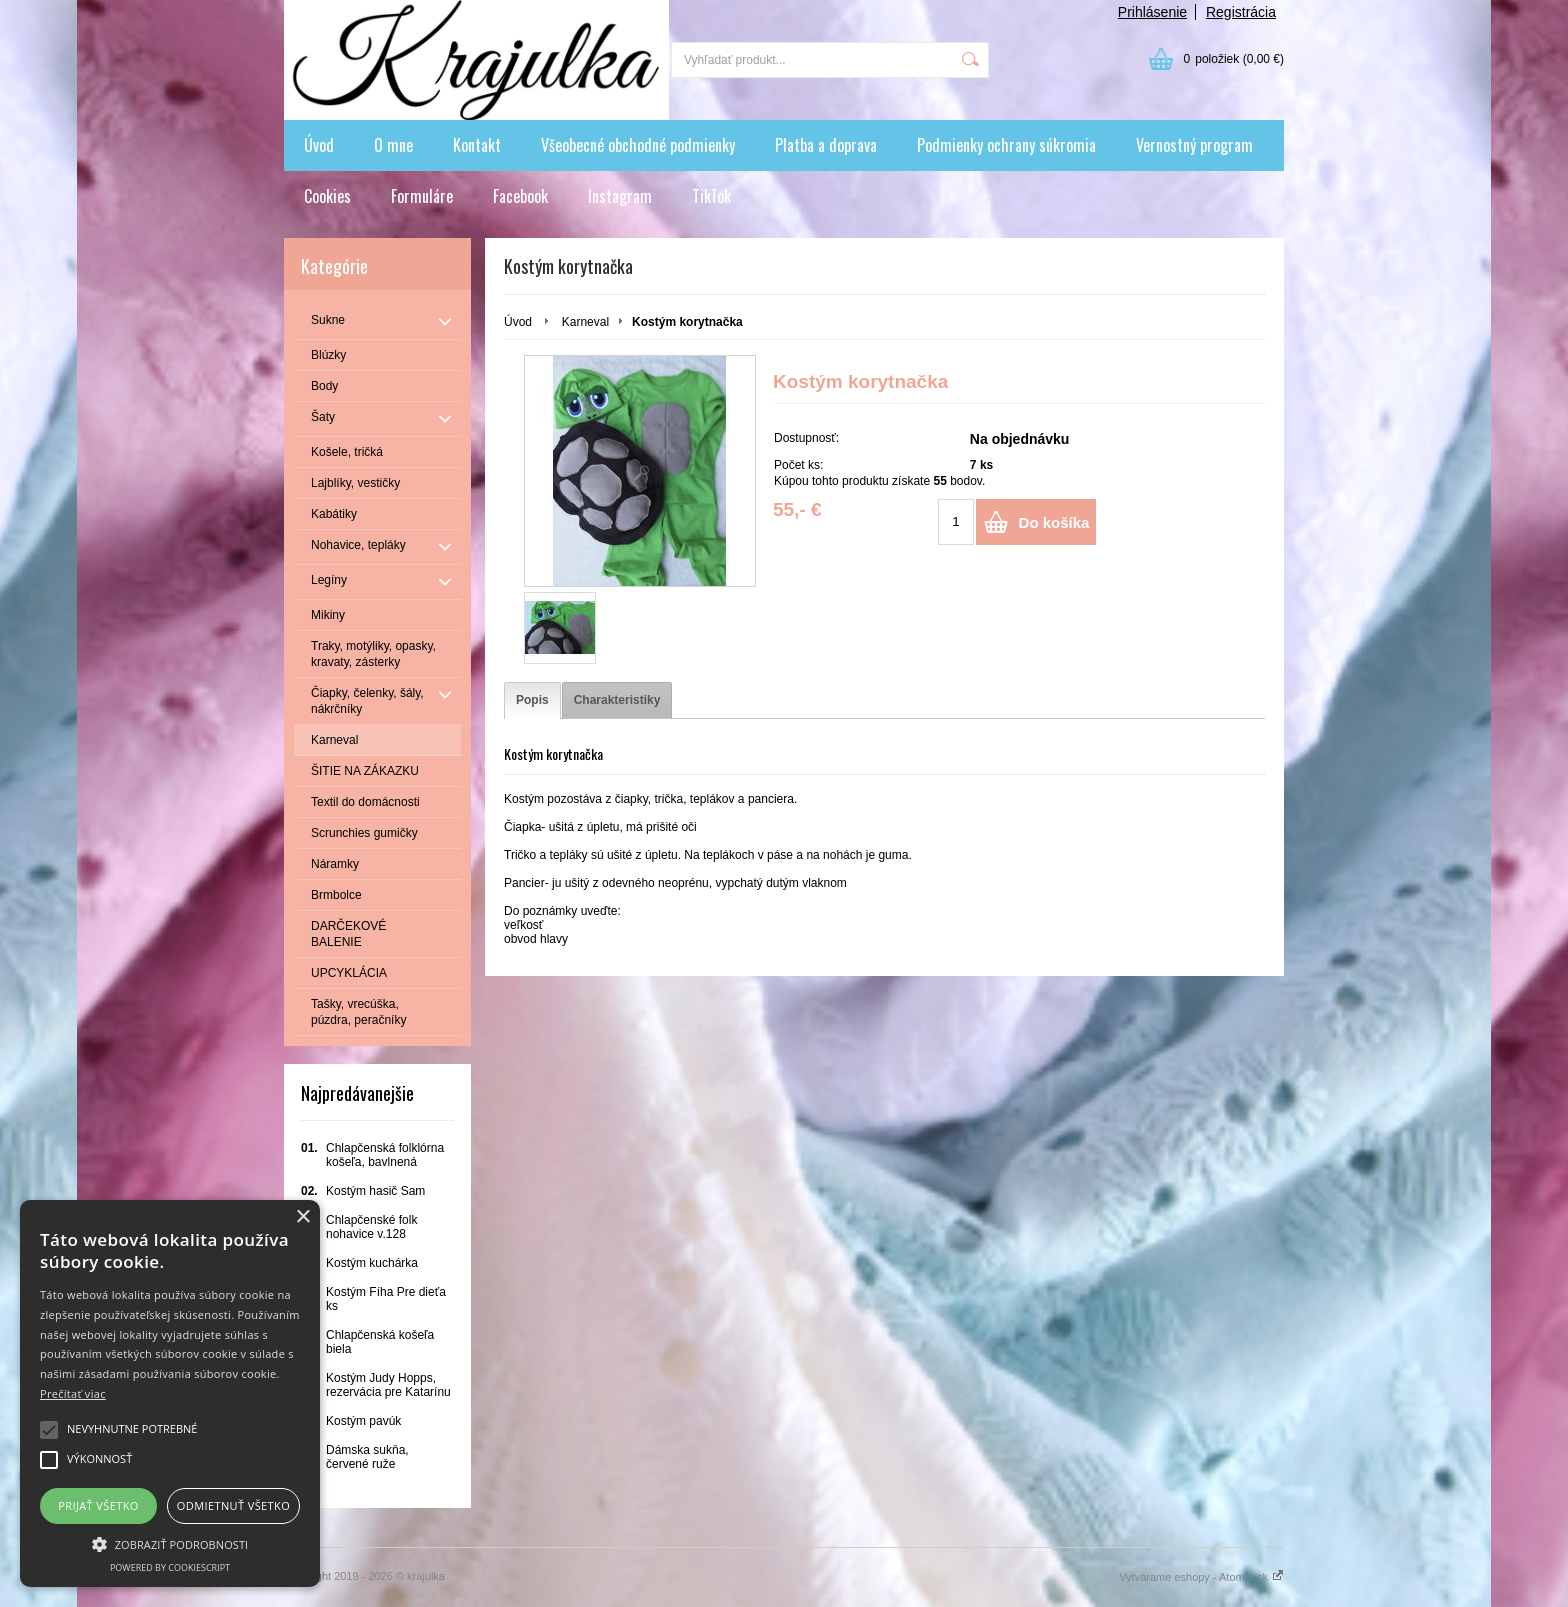 The image size is (1568, 1607). Describe the element at coordinates (393, 145) in the screenshot. I see `O mne` at that location.